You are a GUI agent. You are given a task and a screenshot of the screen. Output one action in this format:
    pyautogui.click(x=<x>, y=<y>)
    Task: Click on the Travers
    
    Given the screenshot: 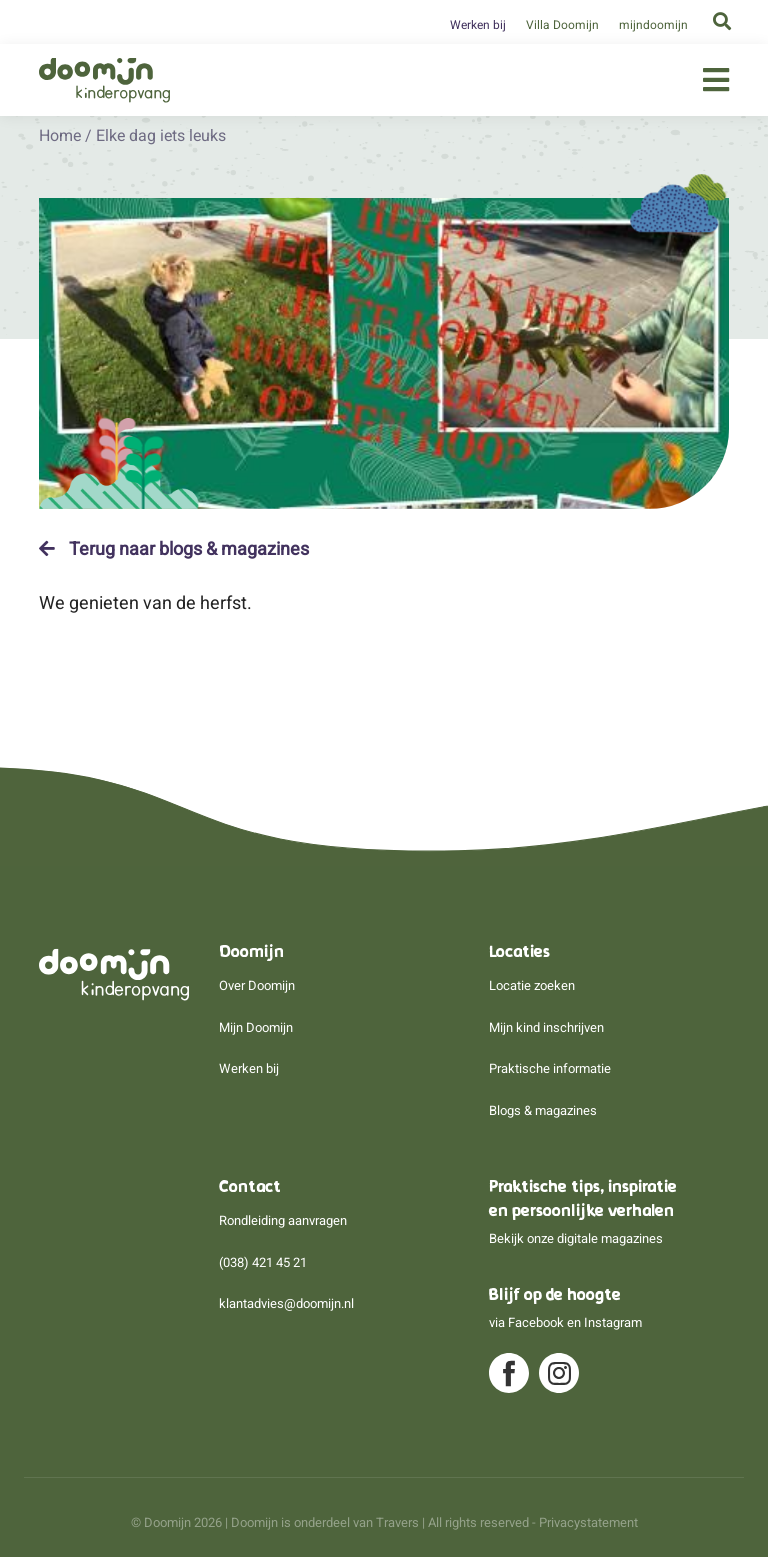 What is the action you would take?
    pyautogui.click(x=397, y=1522)
    